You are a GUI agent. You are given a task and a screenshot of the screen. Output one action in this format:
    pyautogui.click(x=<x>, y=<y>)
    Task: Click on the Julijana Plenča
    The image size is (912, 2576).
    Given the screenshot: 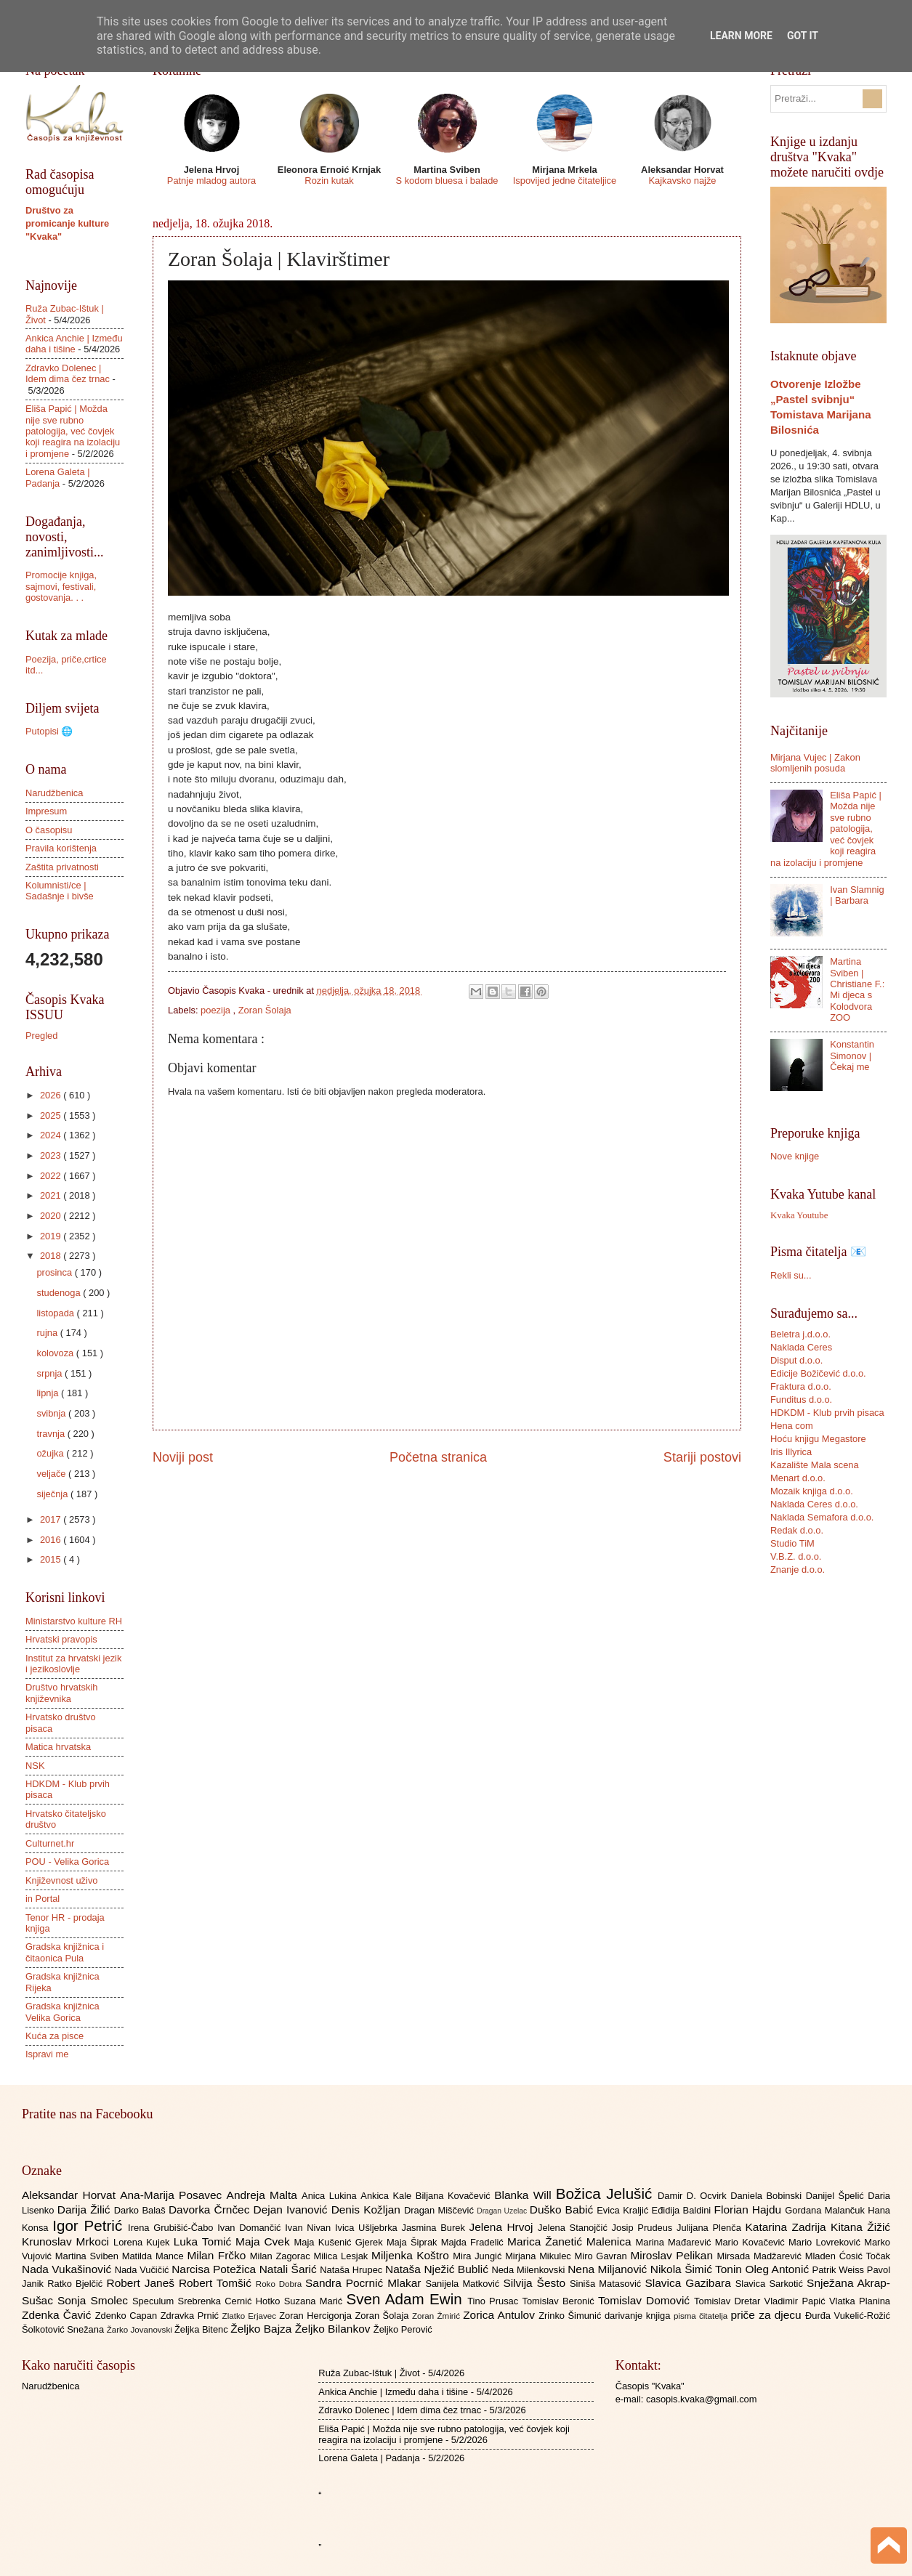 What is the action you would take?
    pyautogui.click(x=711, y=2227)
    